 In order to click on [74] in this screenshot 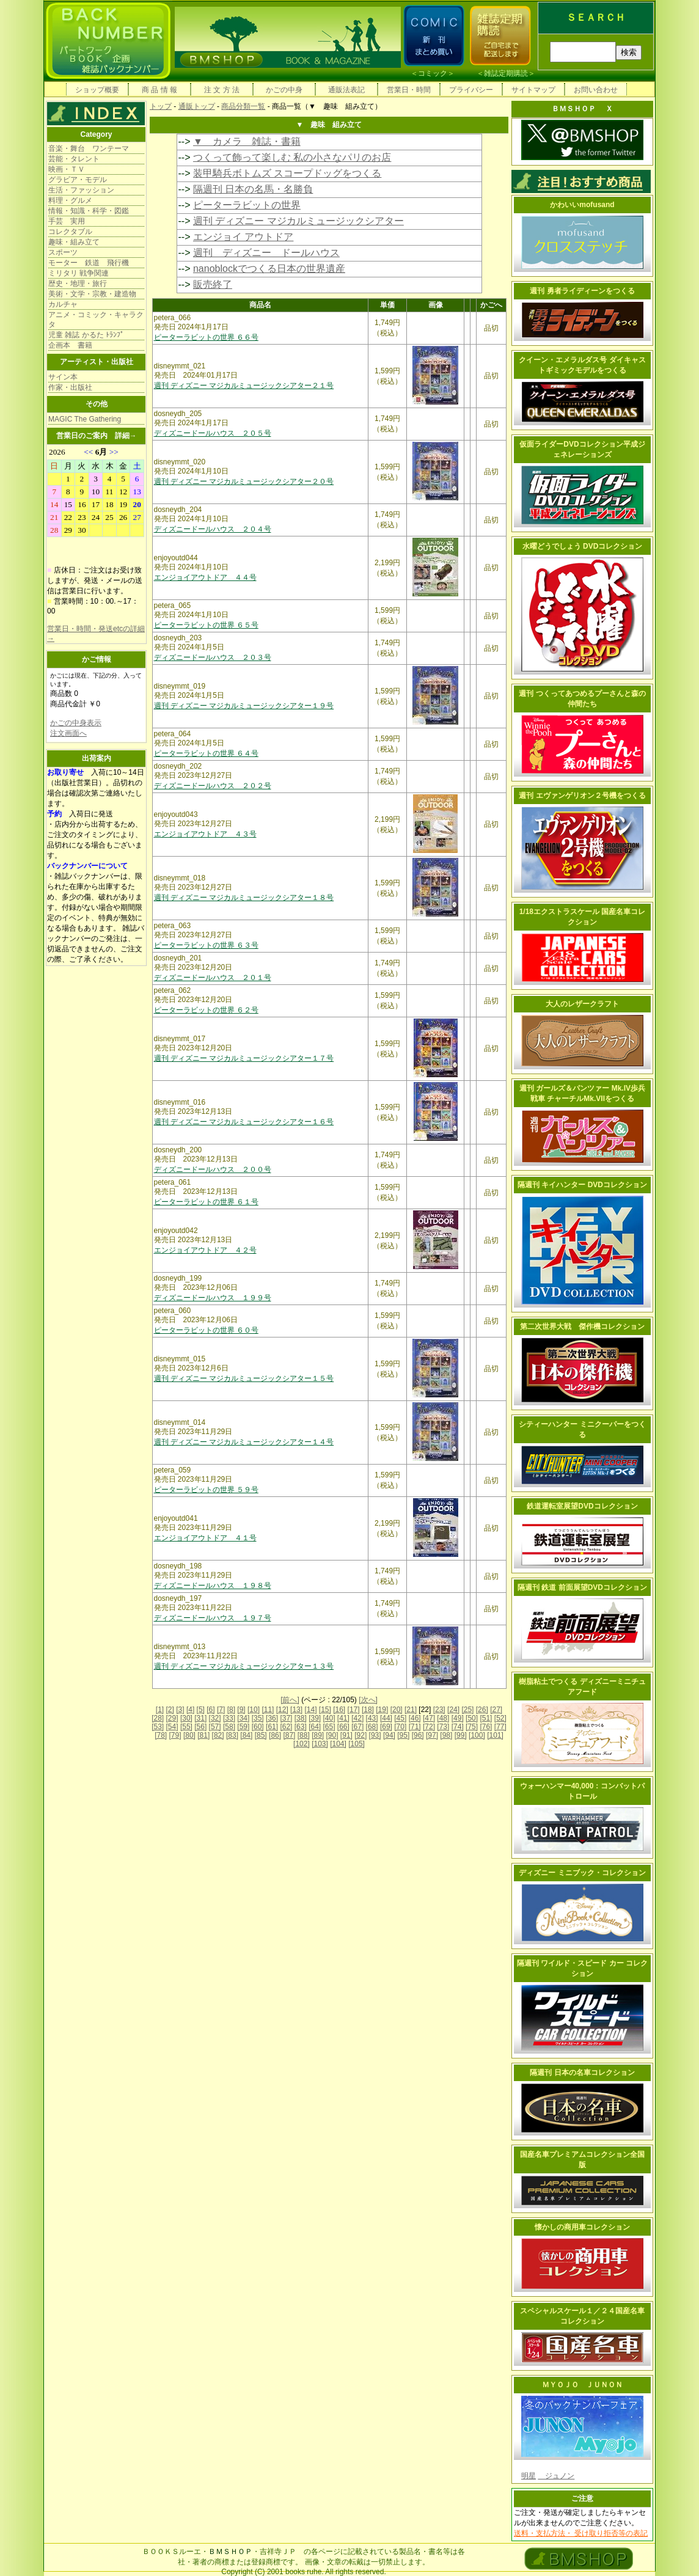, I will do `click(458, 1726)`.